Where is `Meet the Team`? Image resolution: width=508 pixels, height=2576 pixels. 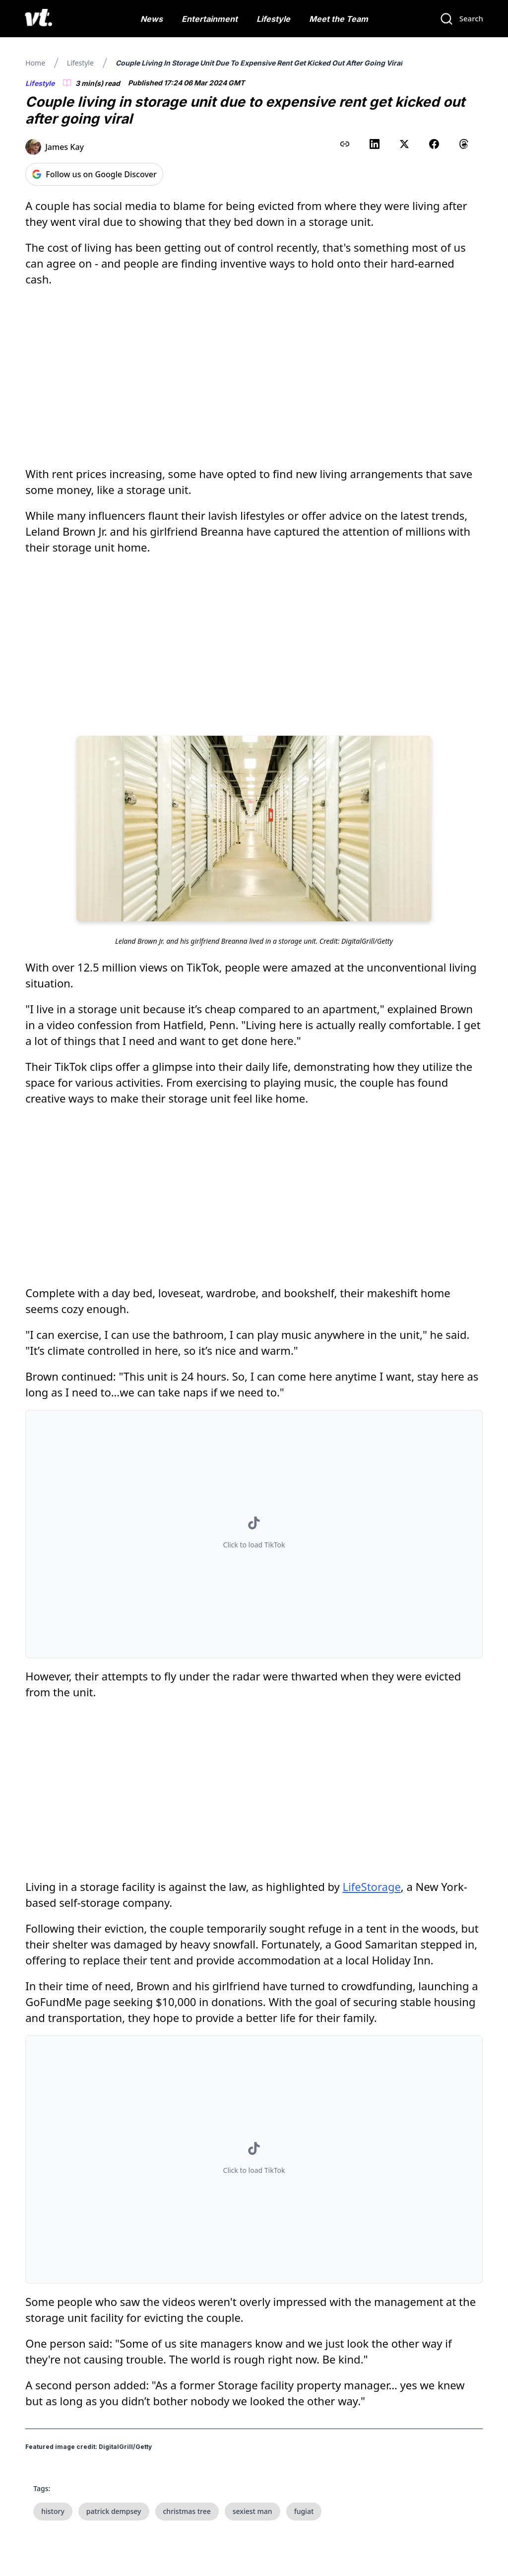 Meet the Team is located at coordinates (338, 19).